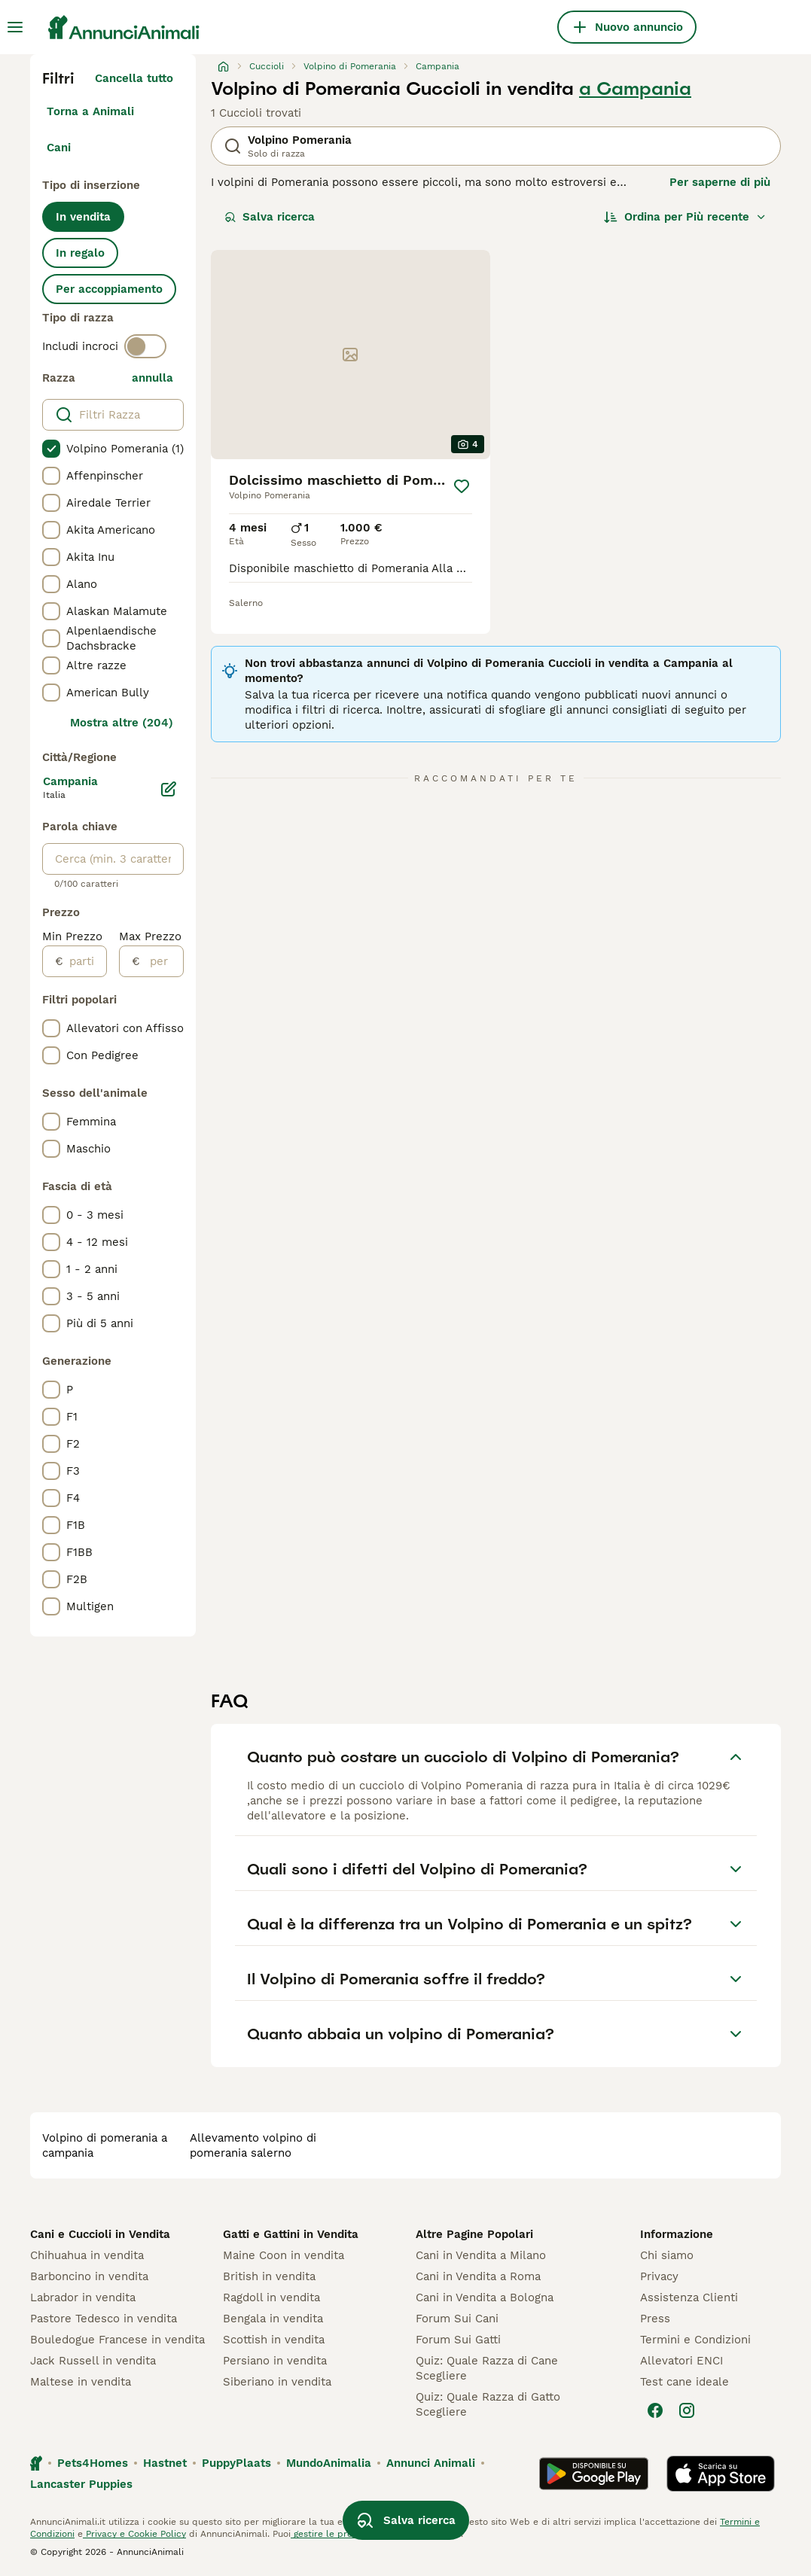 The image size is (811, 2576). I want to click on [Modifica], so click(169, 789).